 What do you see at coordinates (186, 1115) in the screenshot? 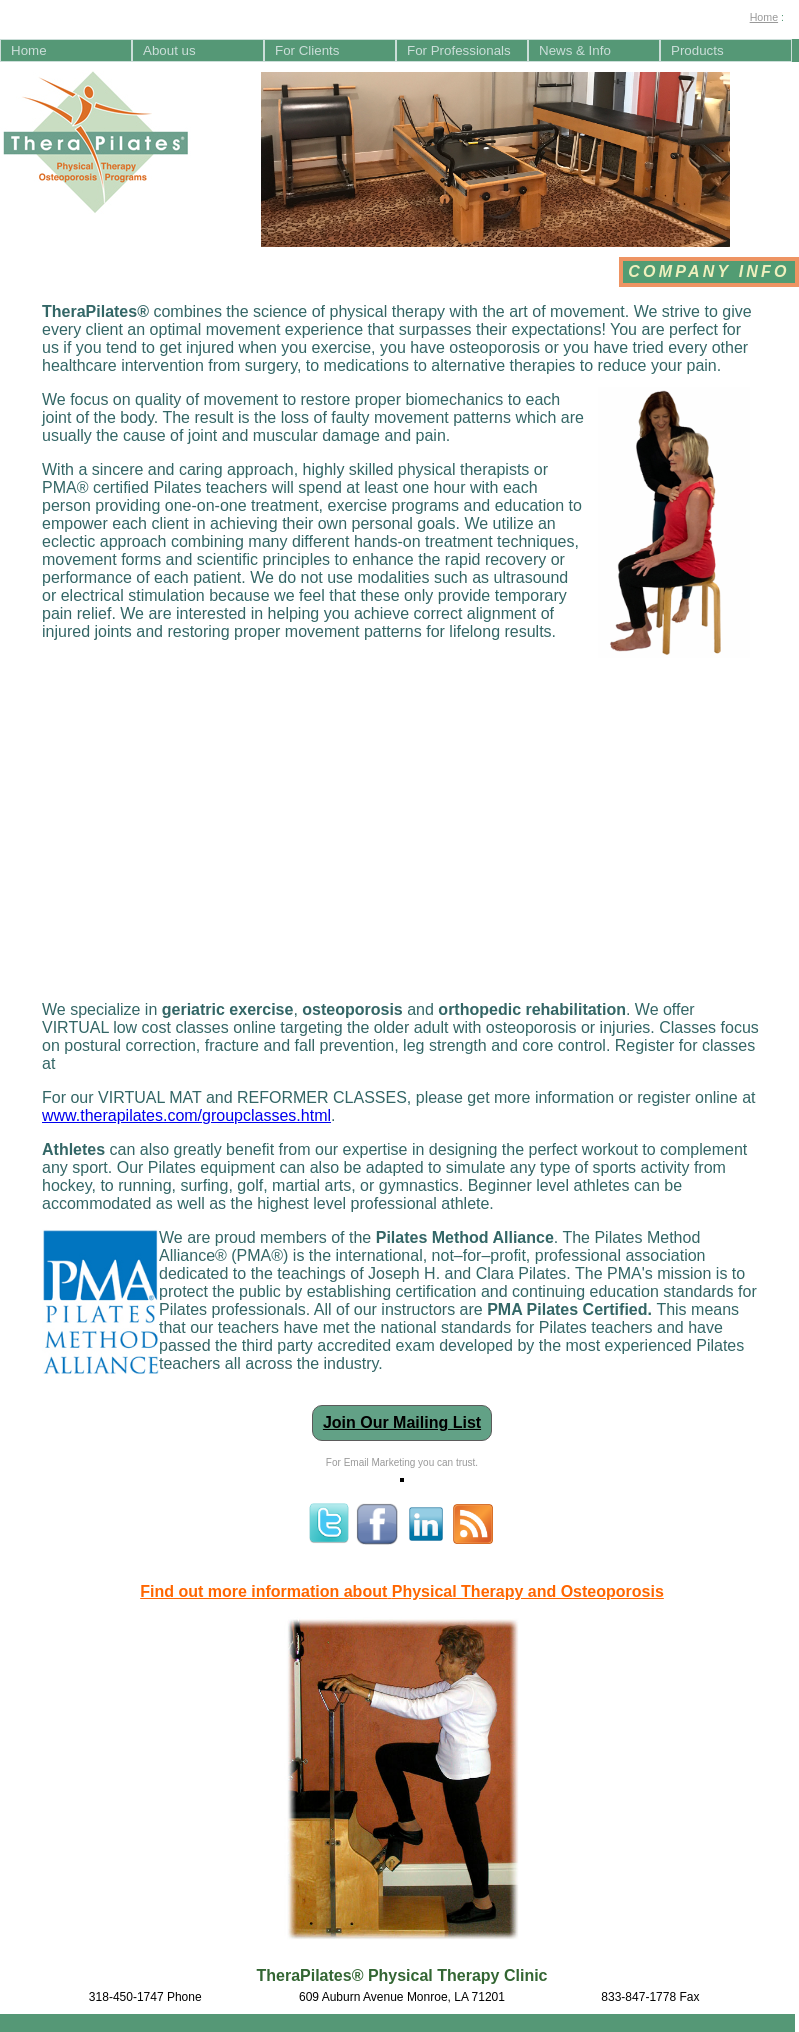
I see `www.therapilates.com/groupclasses.html` at bounding box center [186, 1115].